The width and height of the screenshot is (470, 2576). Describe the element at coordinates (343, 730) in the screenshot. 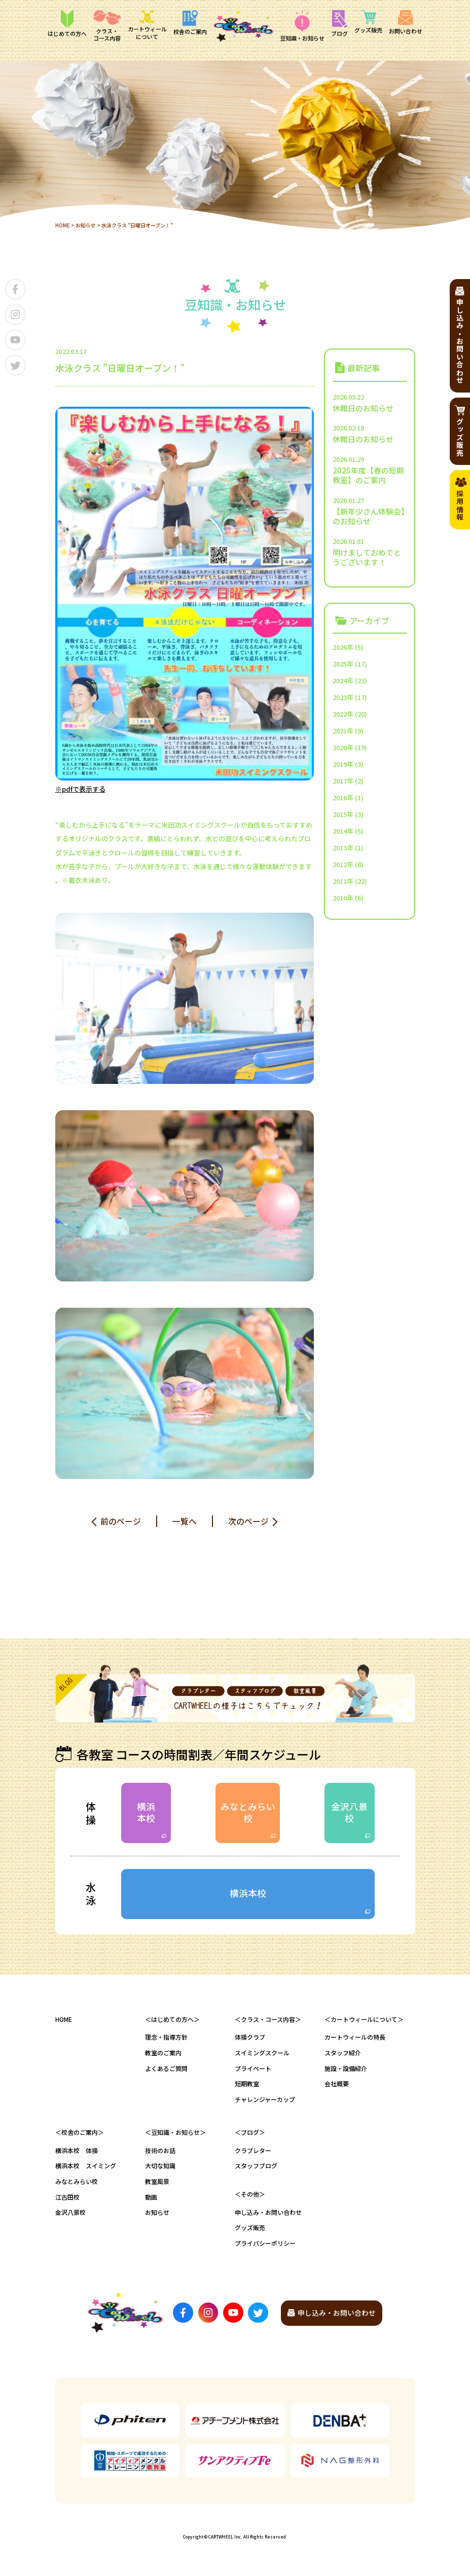

I see `2021年` at that location.